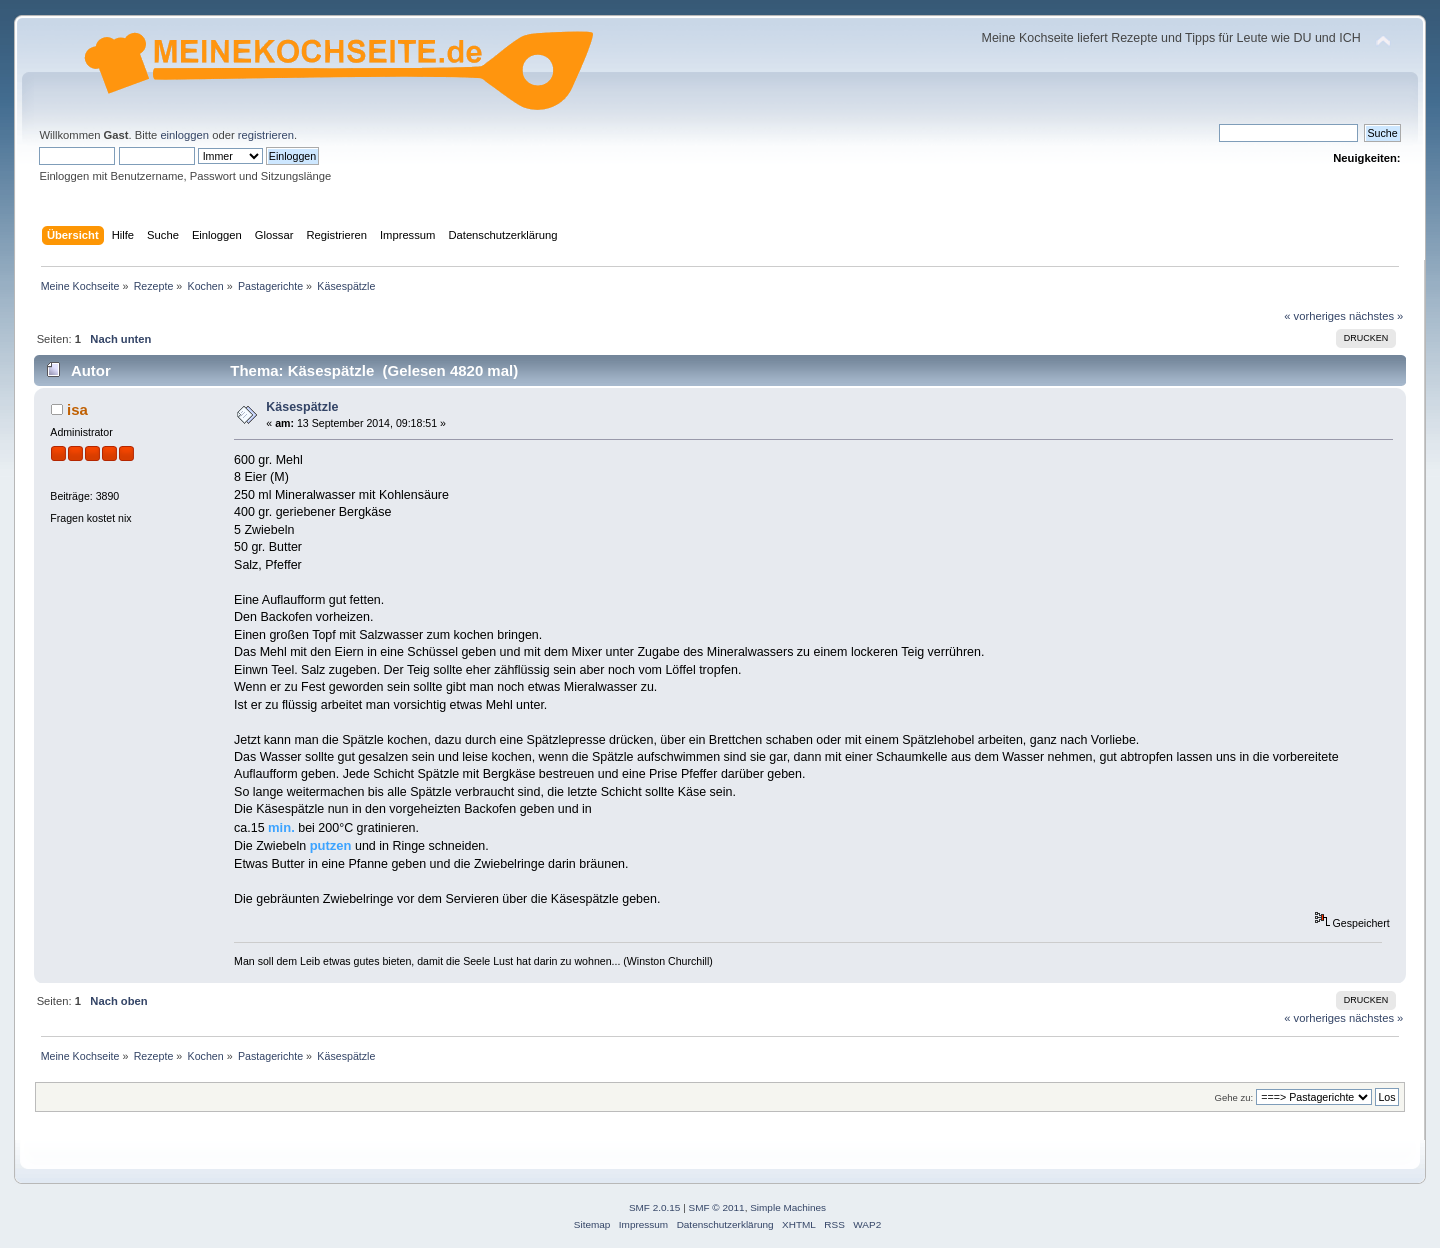  What do you see at coordinates (1233, 1097) in the screenshot?
I see `Gehe zu:` at bounding box center [1233, 1097].